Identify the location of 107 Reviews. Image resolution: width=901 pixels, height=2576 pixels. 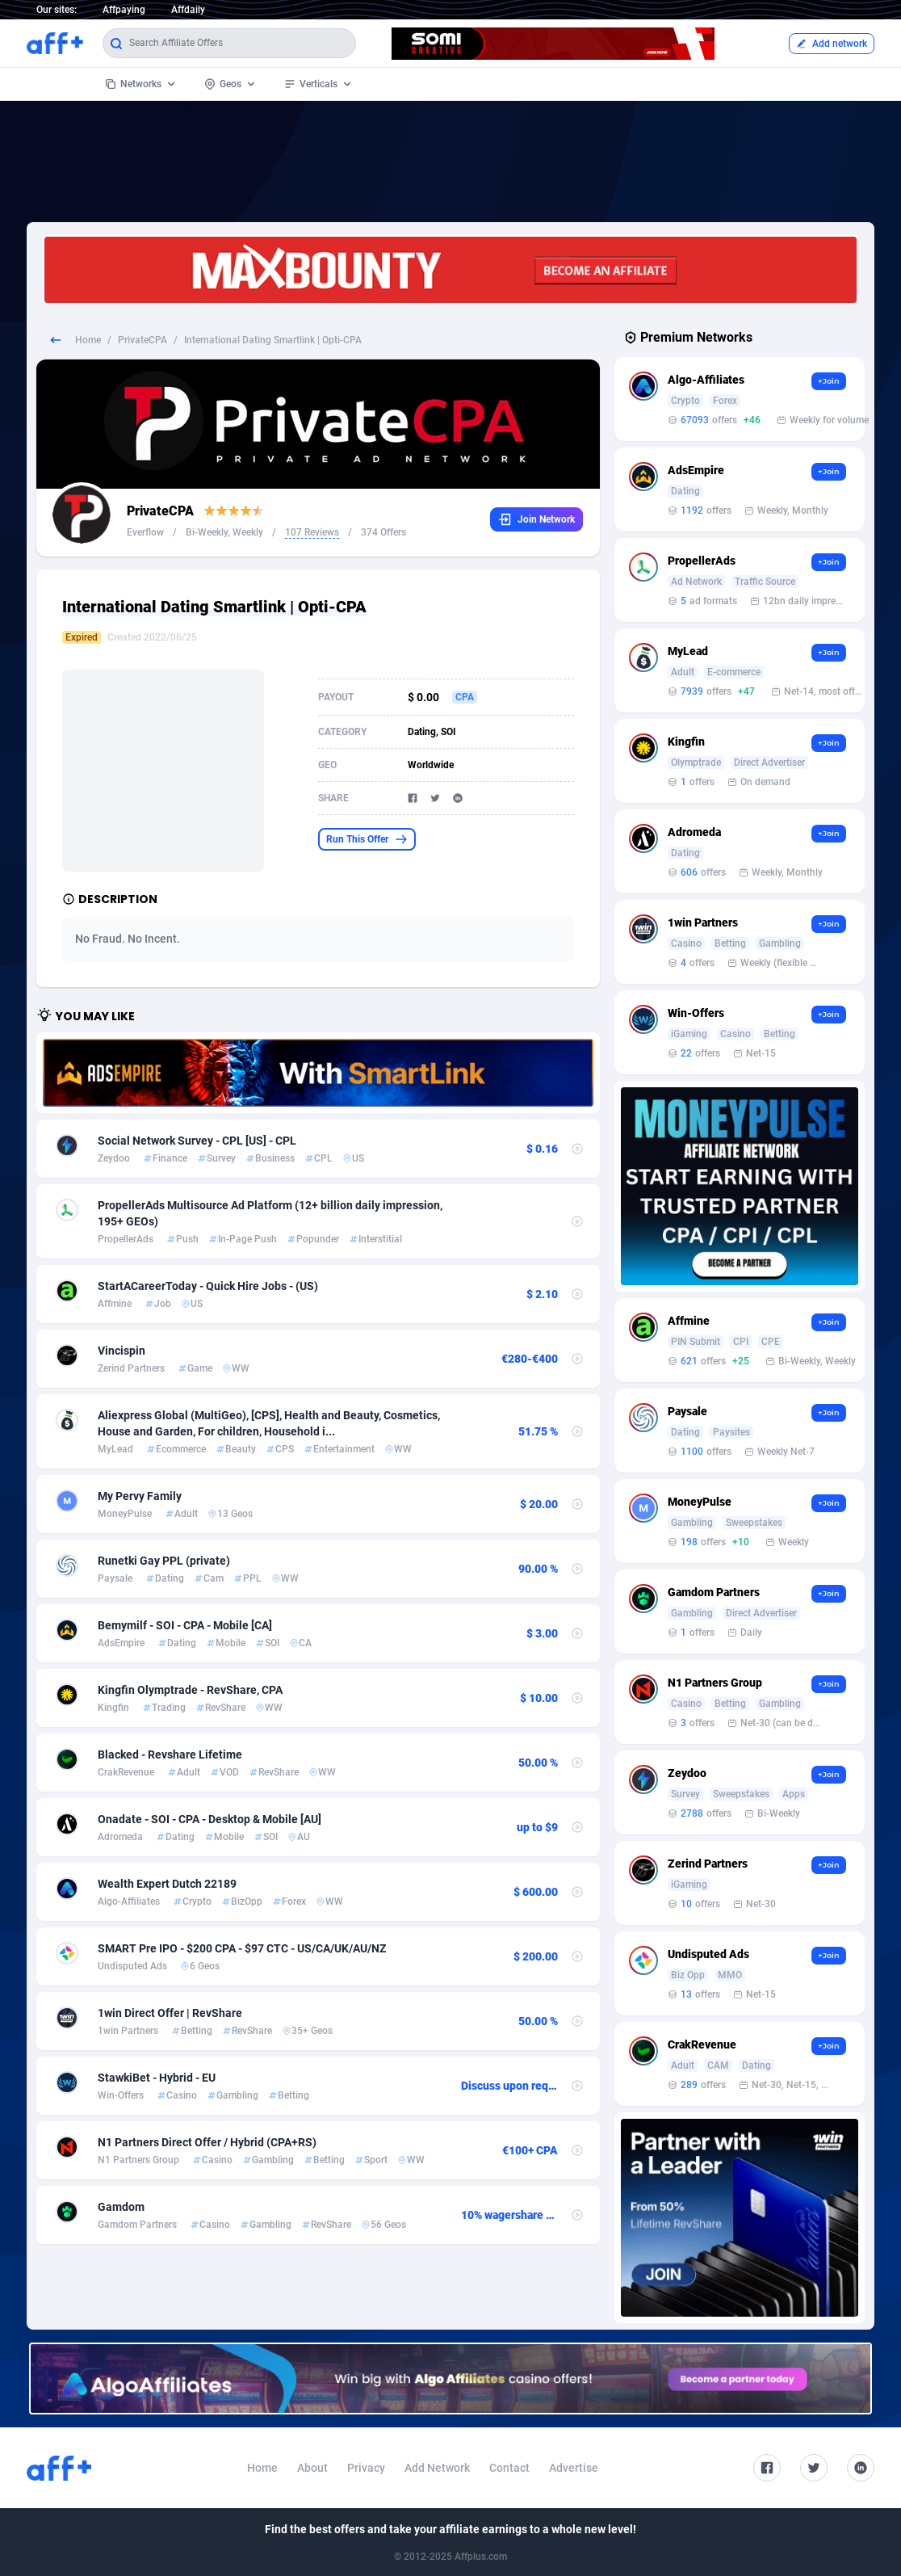
(312, 532).